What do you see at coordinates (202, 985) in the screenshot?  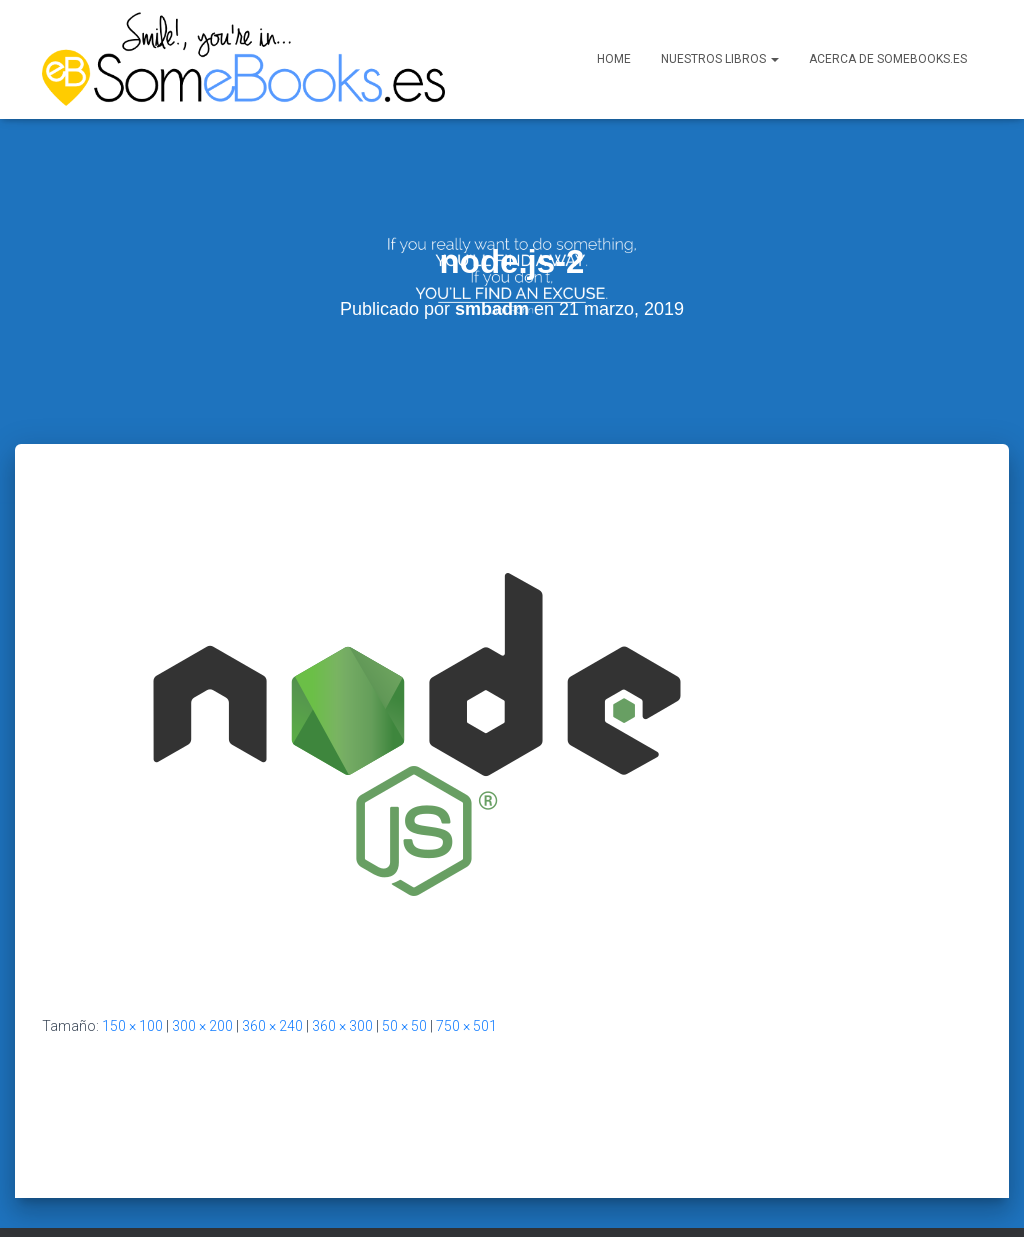 I see `300 × 200` at bounding box center [202, 985].